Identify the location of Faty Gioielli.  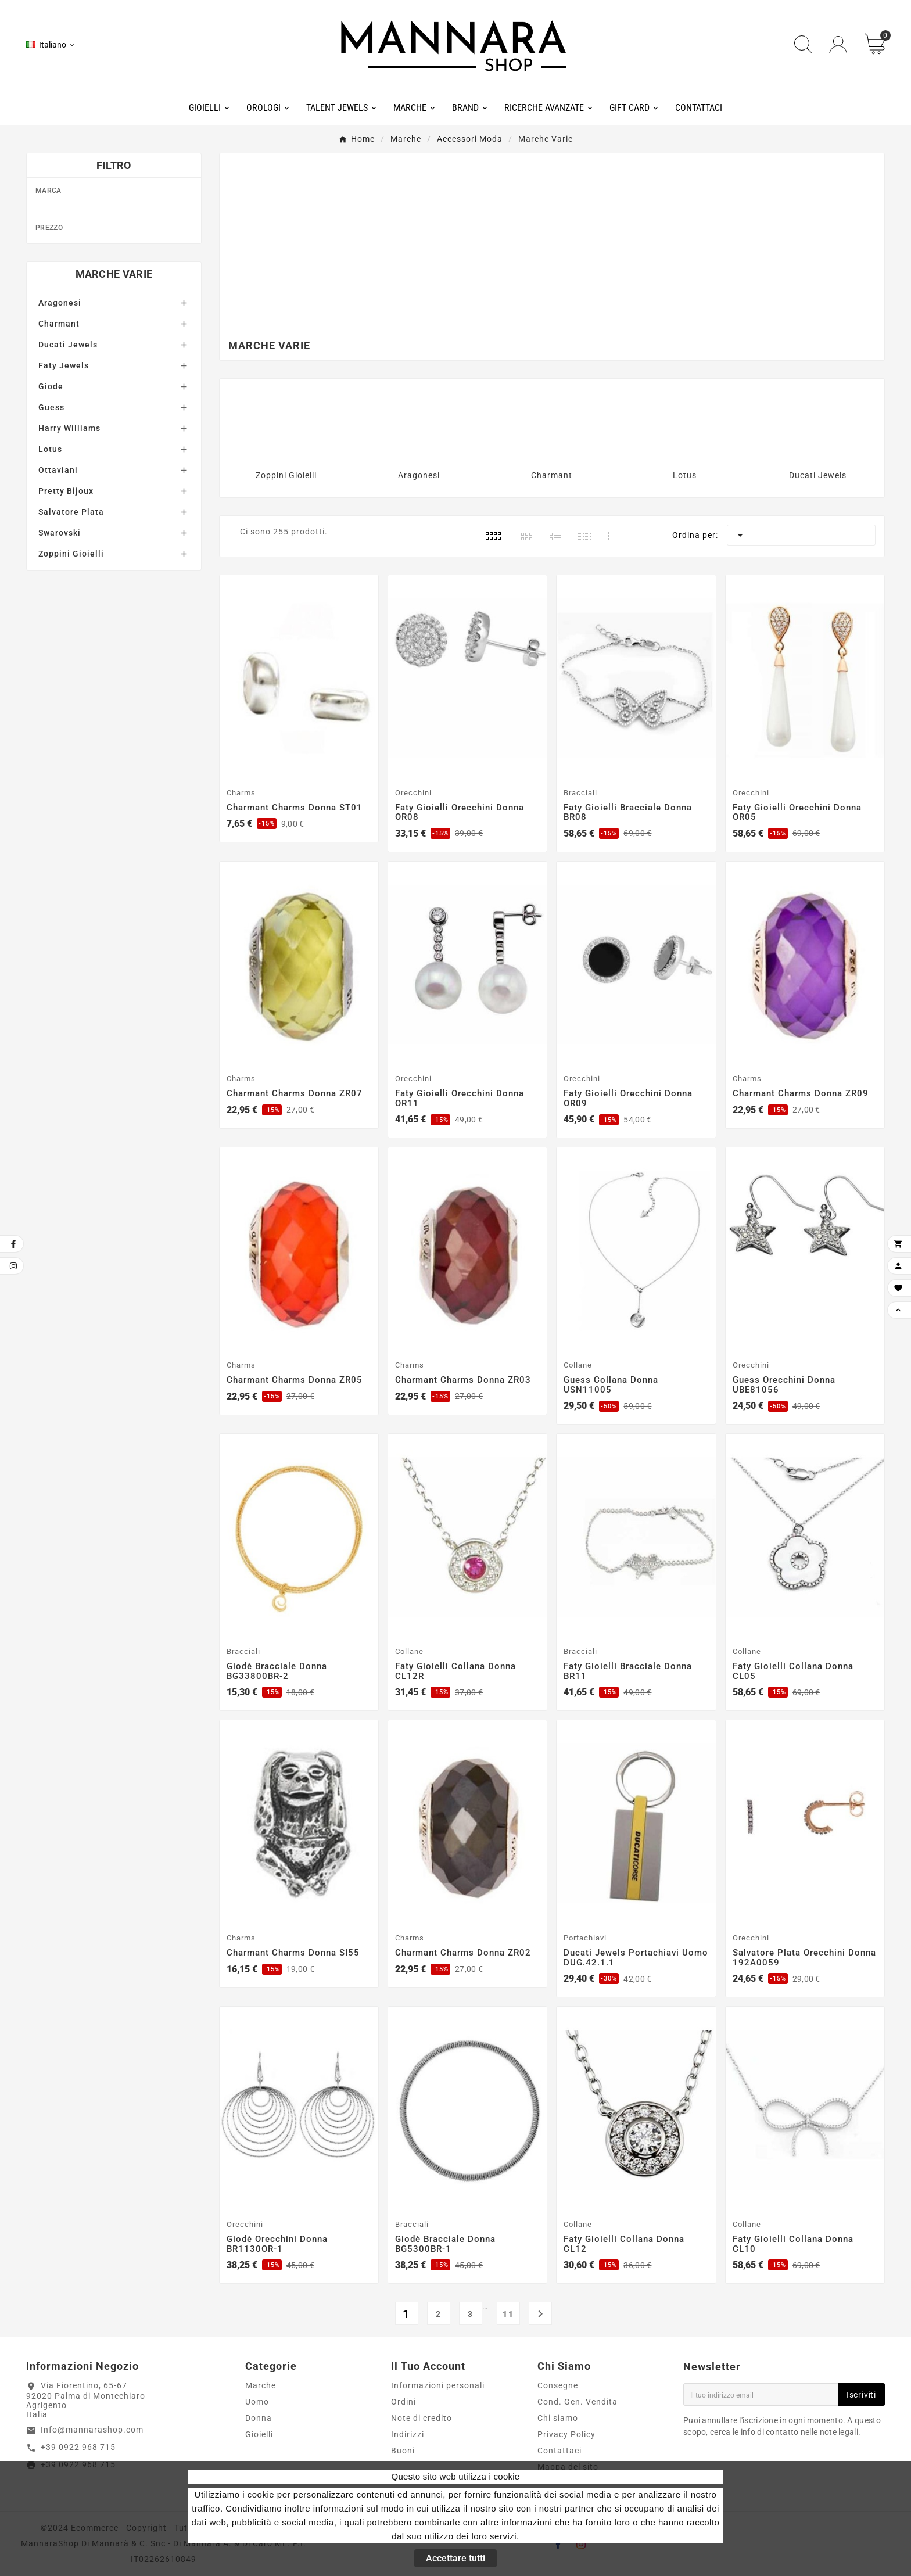
(119, 248).